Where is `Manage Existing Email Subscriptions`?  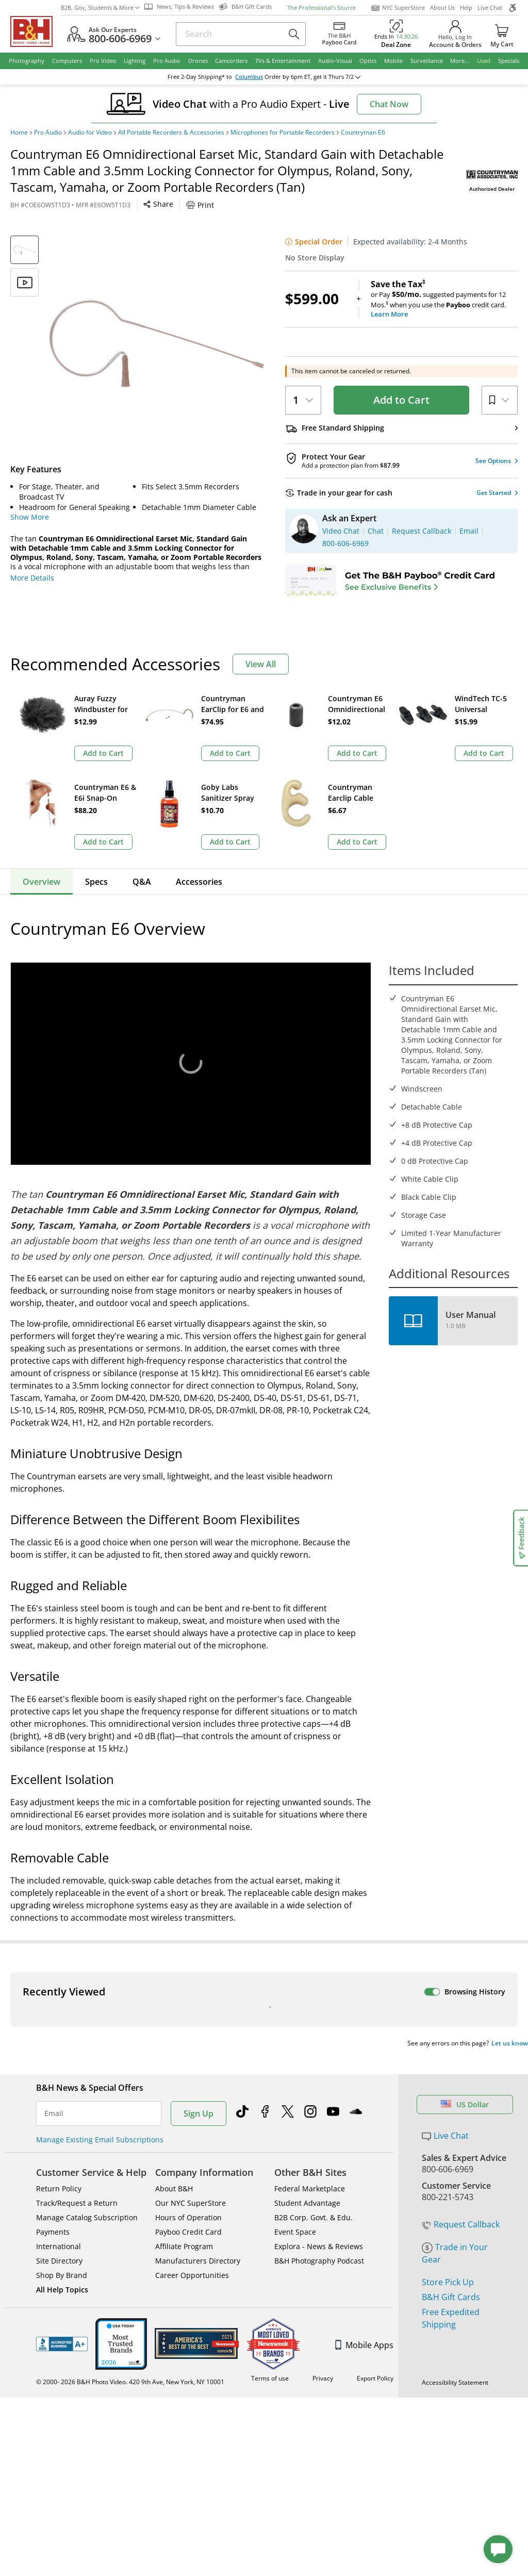
Manage Existing Email Subscriptions is located at coordinates (99, 1948).